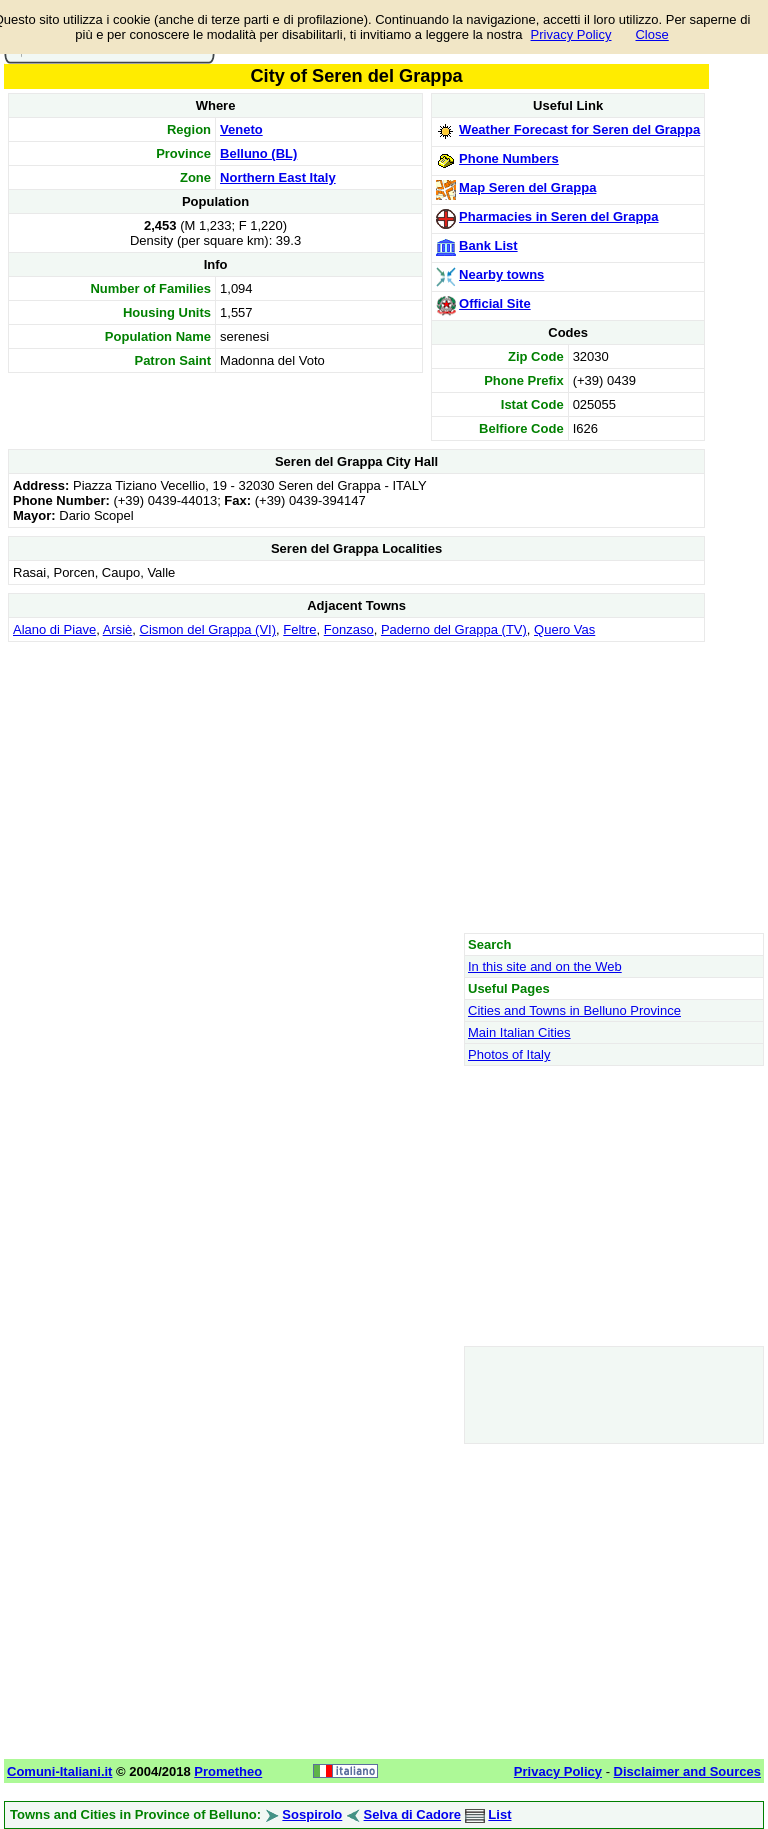 The width and height of the screenshot is (768, 1829). What do you see at coordinates (488, 245) in the screenshot?
I see `Bank List` at bounding box center [488, 245].